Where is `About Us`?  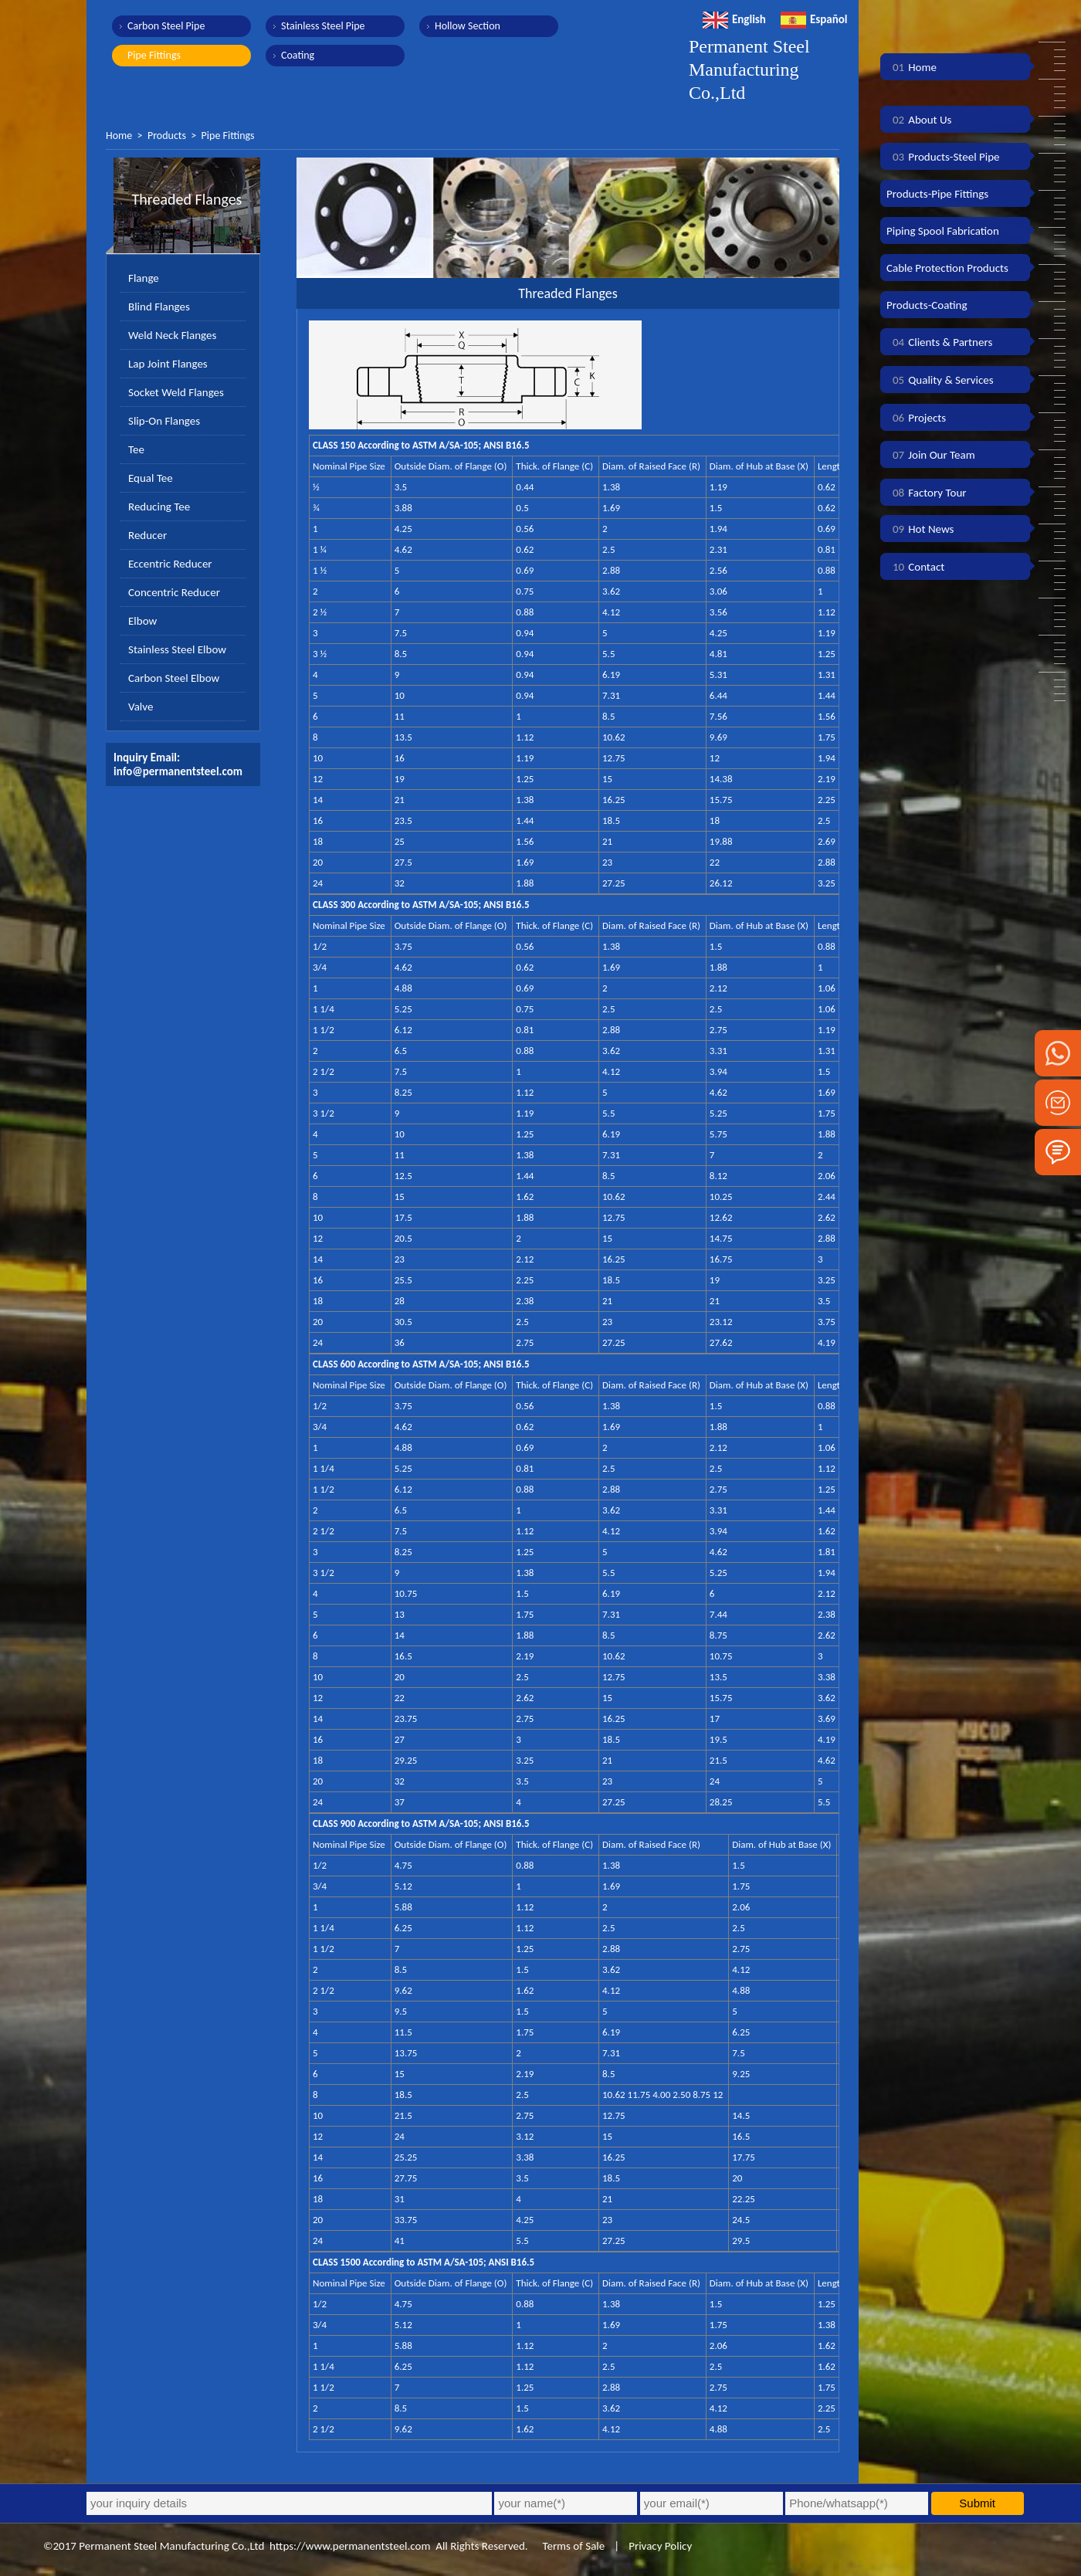 About Us is located at coordinates (918, 120).